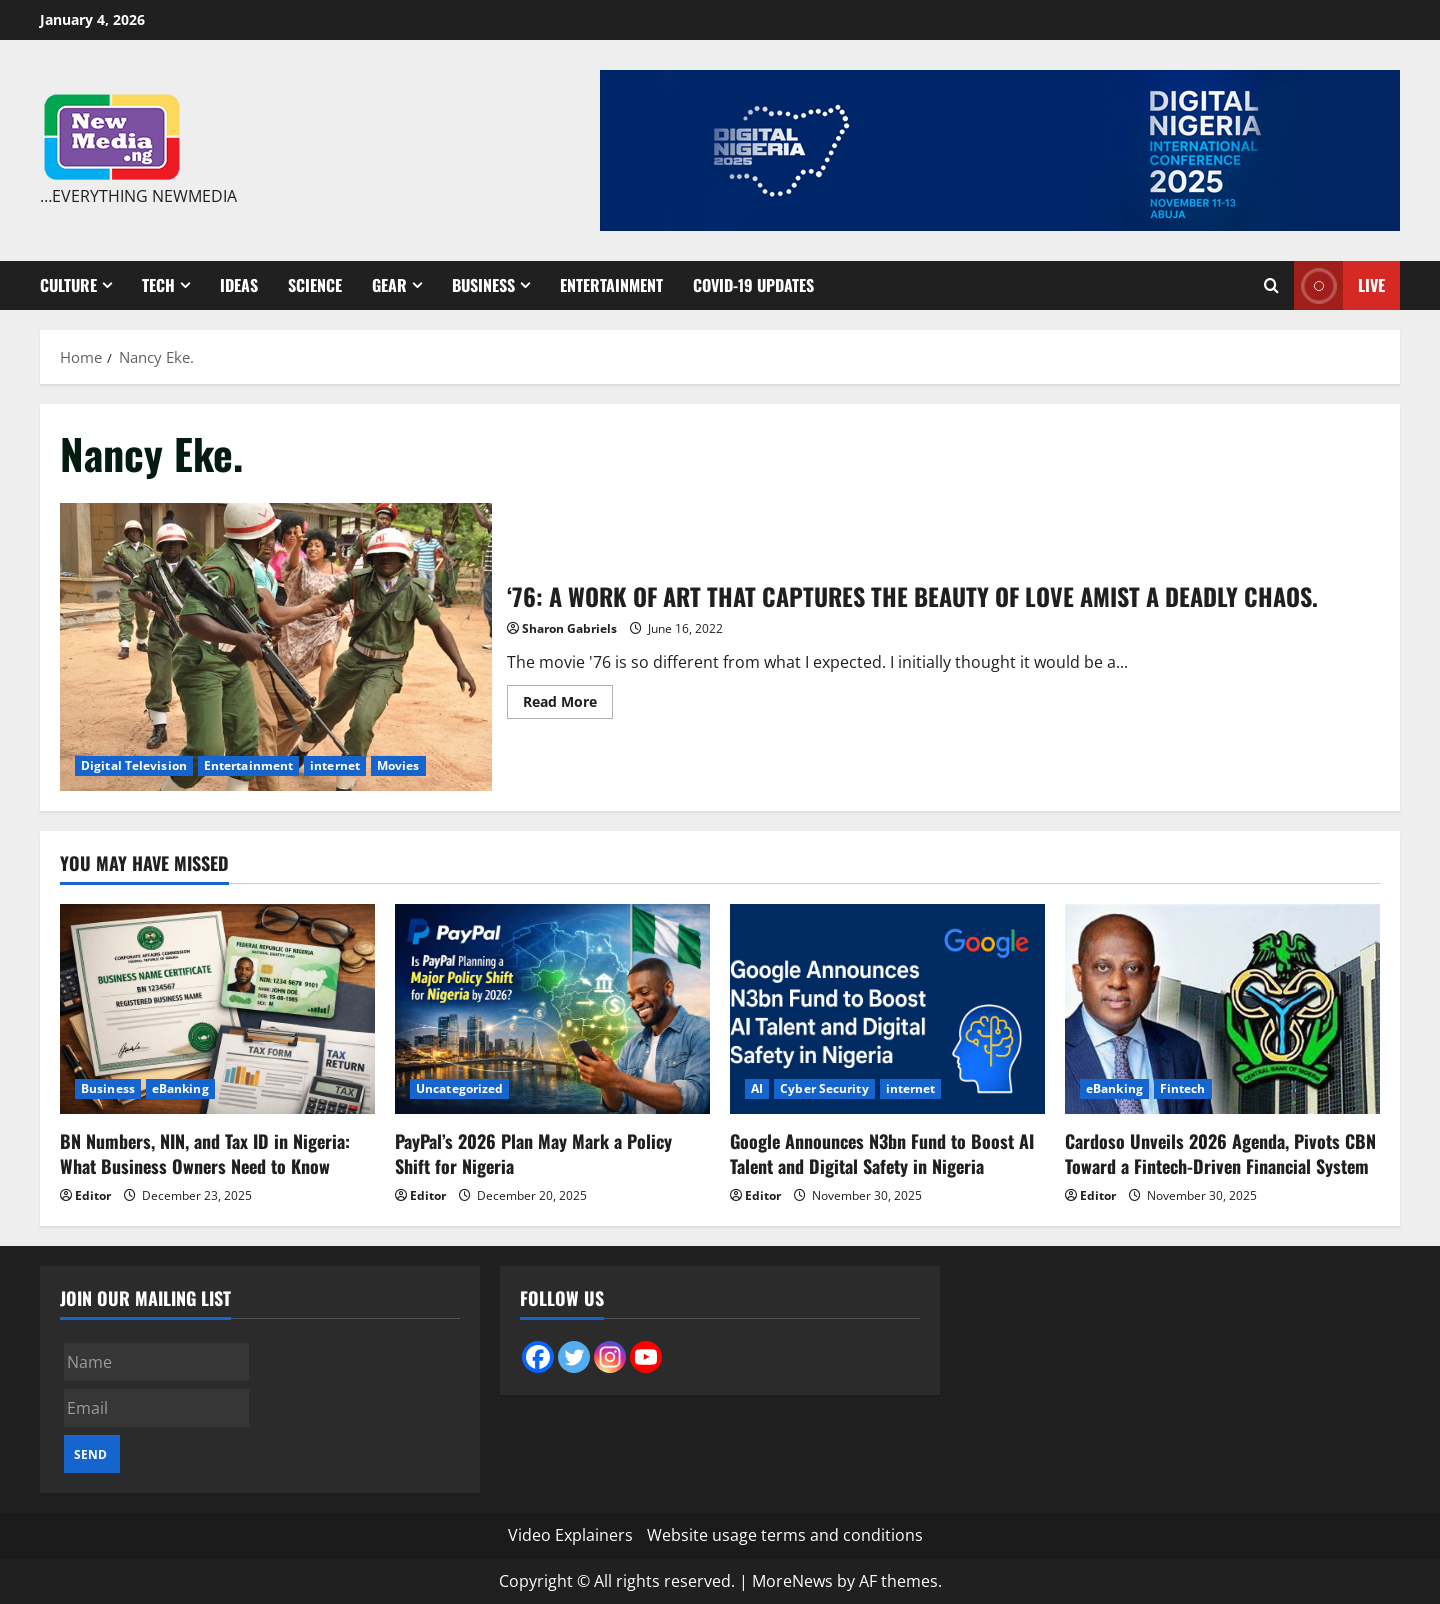 The width and height of the screenshot is (1440, 1604). What do you see at coordinates (398, 765) in the screenshot?
I see `Movies` at bounding box center [398, 765].